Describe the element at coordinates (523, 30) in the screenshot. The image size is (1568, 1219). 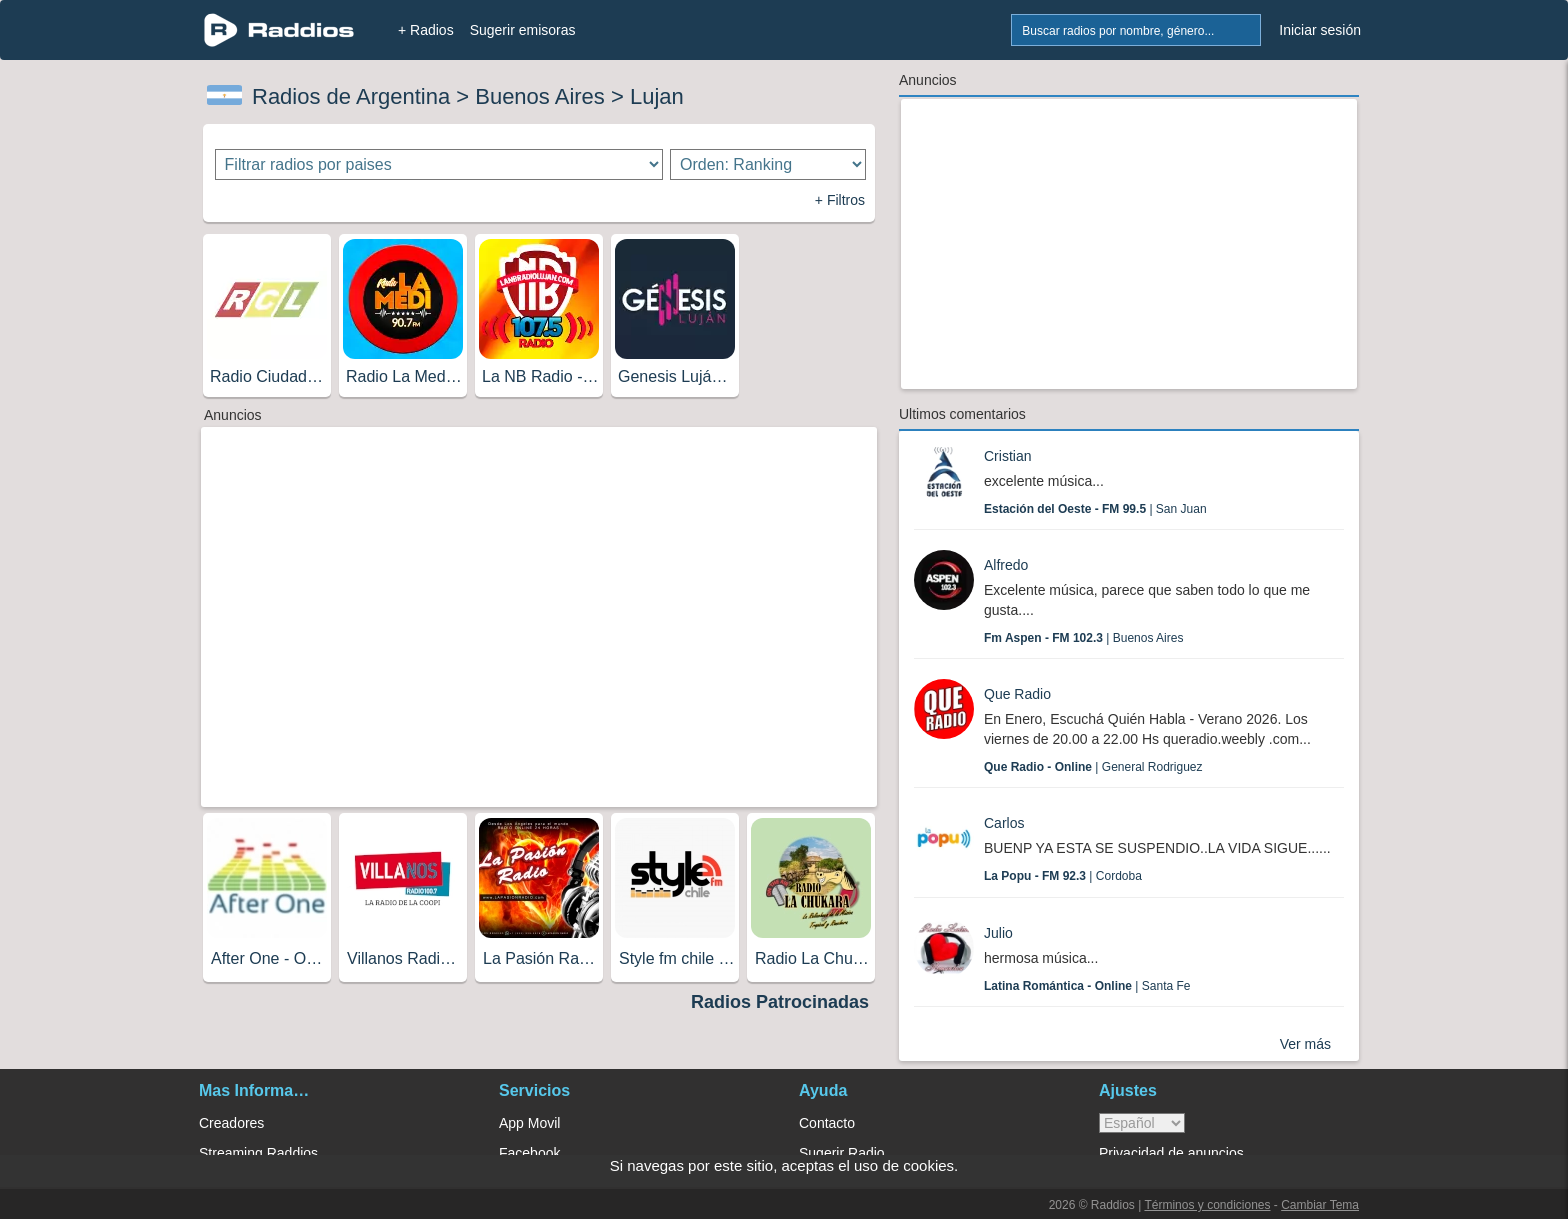
I see `Sugerir emisoras` at that location.